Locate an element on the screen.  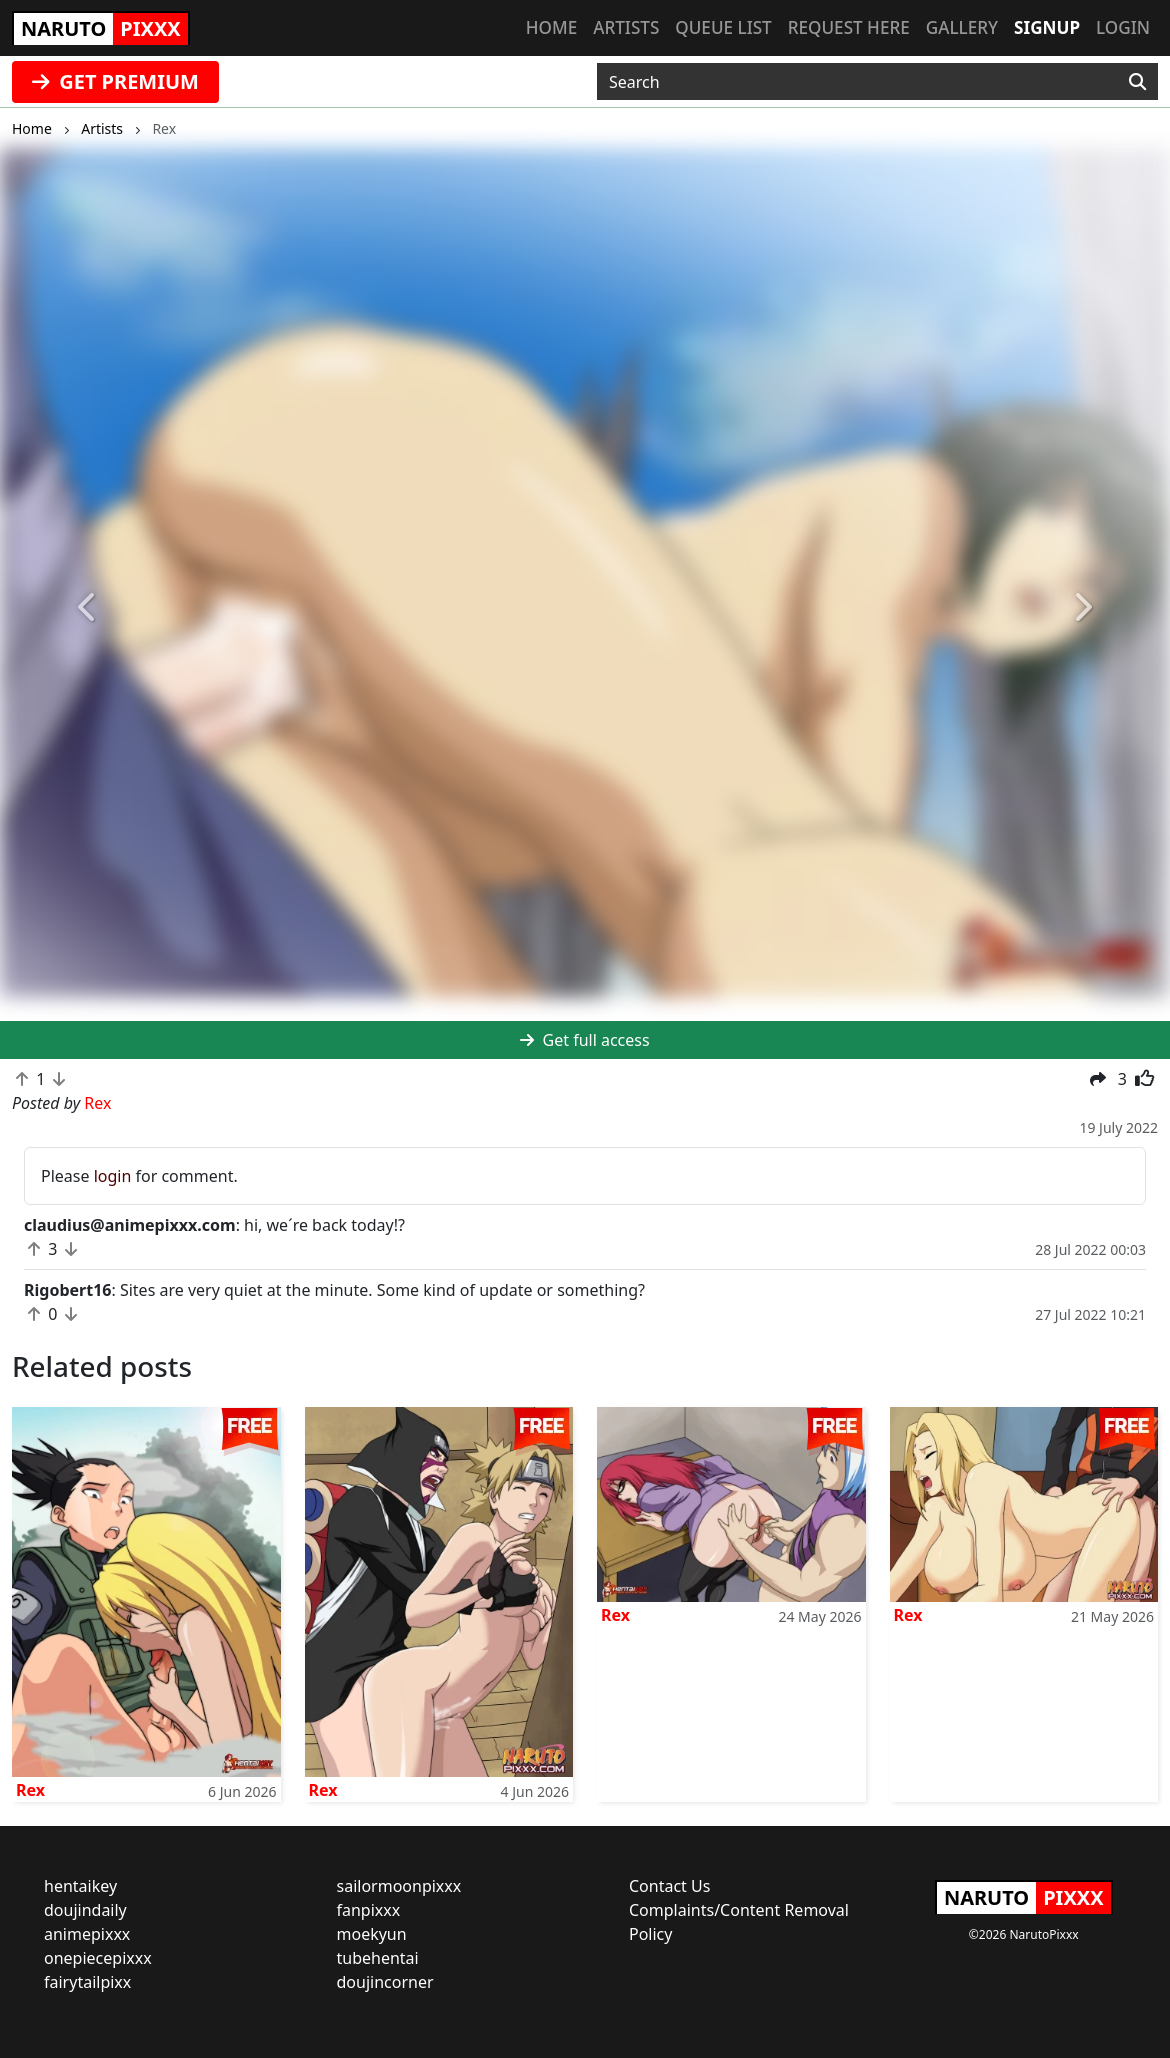
doujindaily is located at coordinates (85, 1910).